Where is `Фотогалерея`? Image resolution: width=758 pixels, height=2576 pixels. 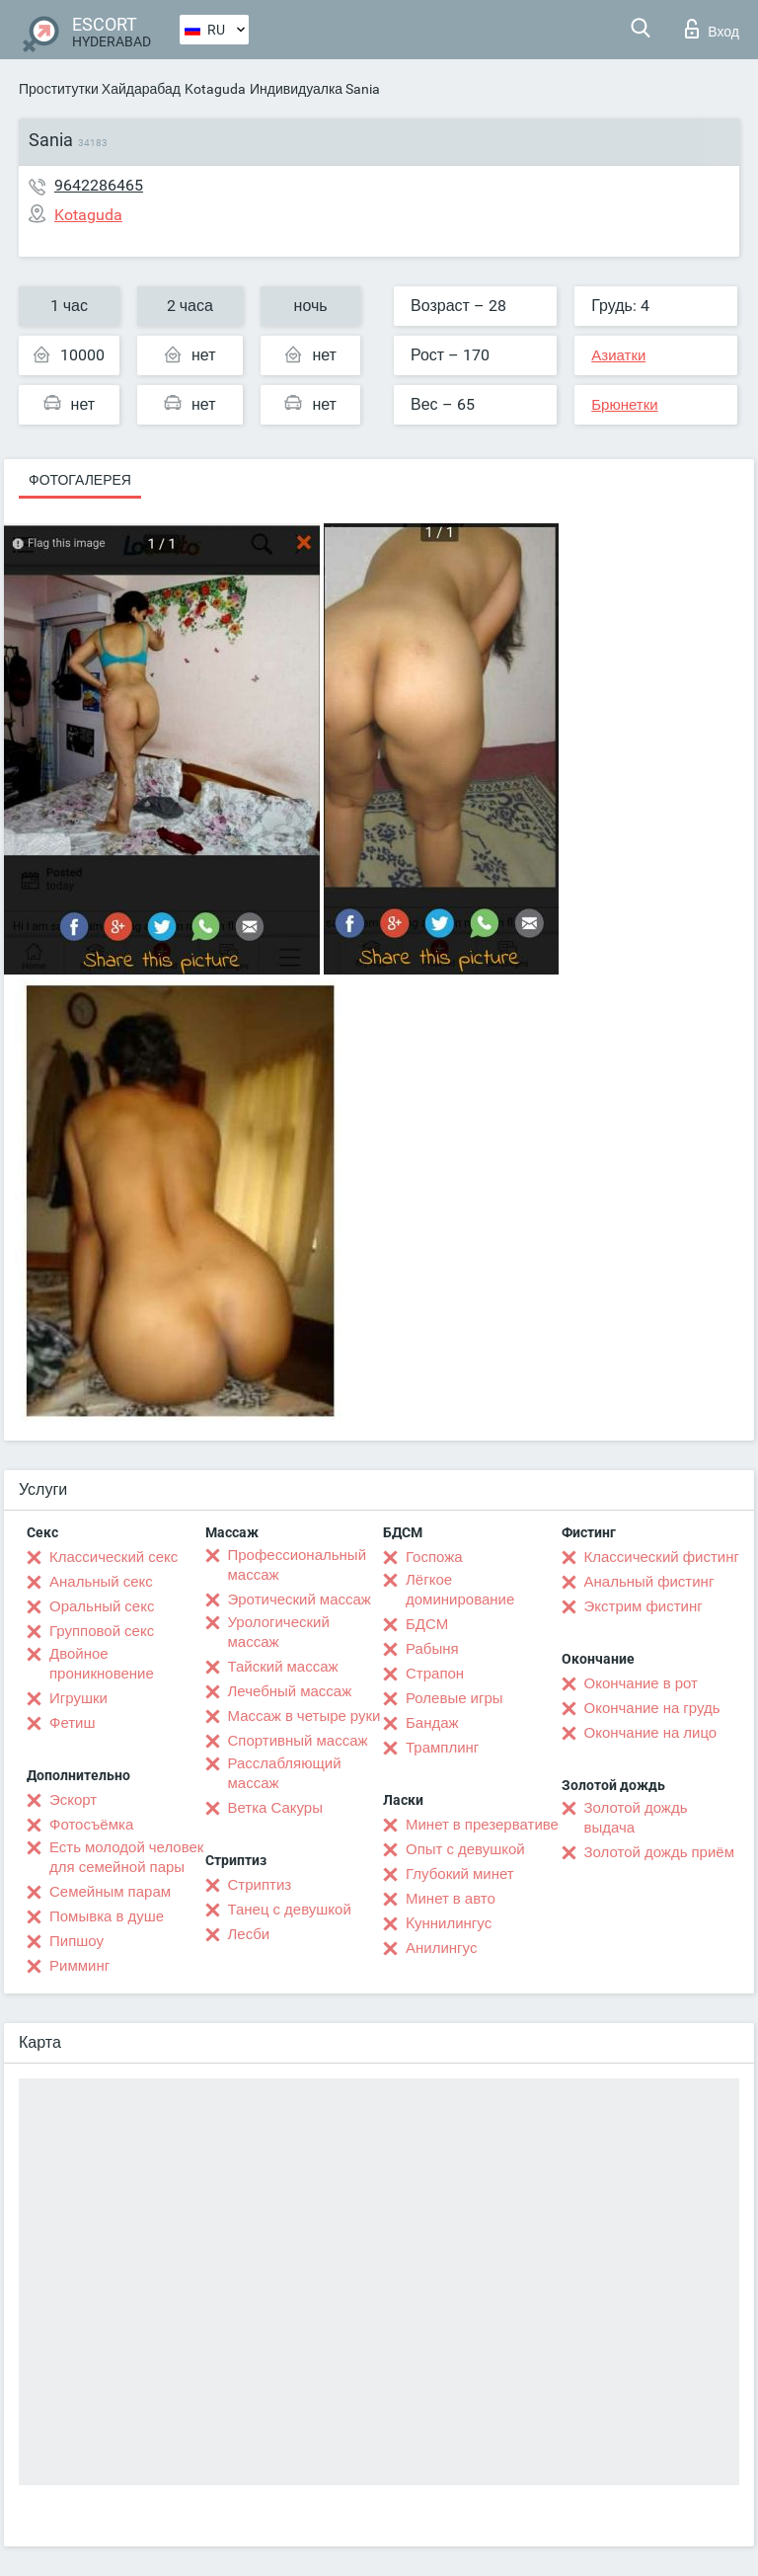
Фотогалерея is located at coordinates (80, 480).